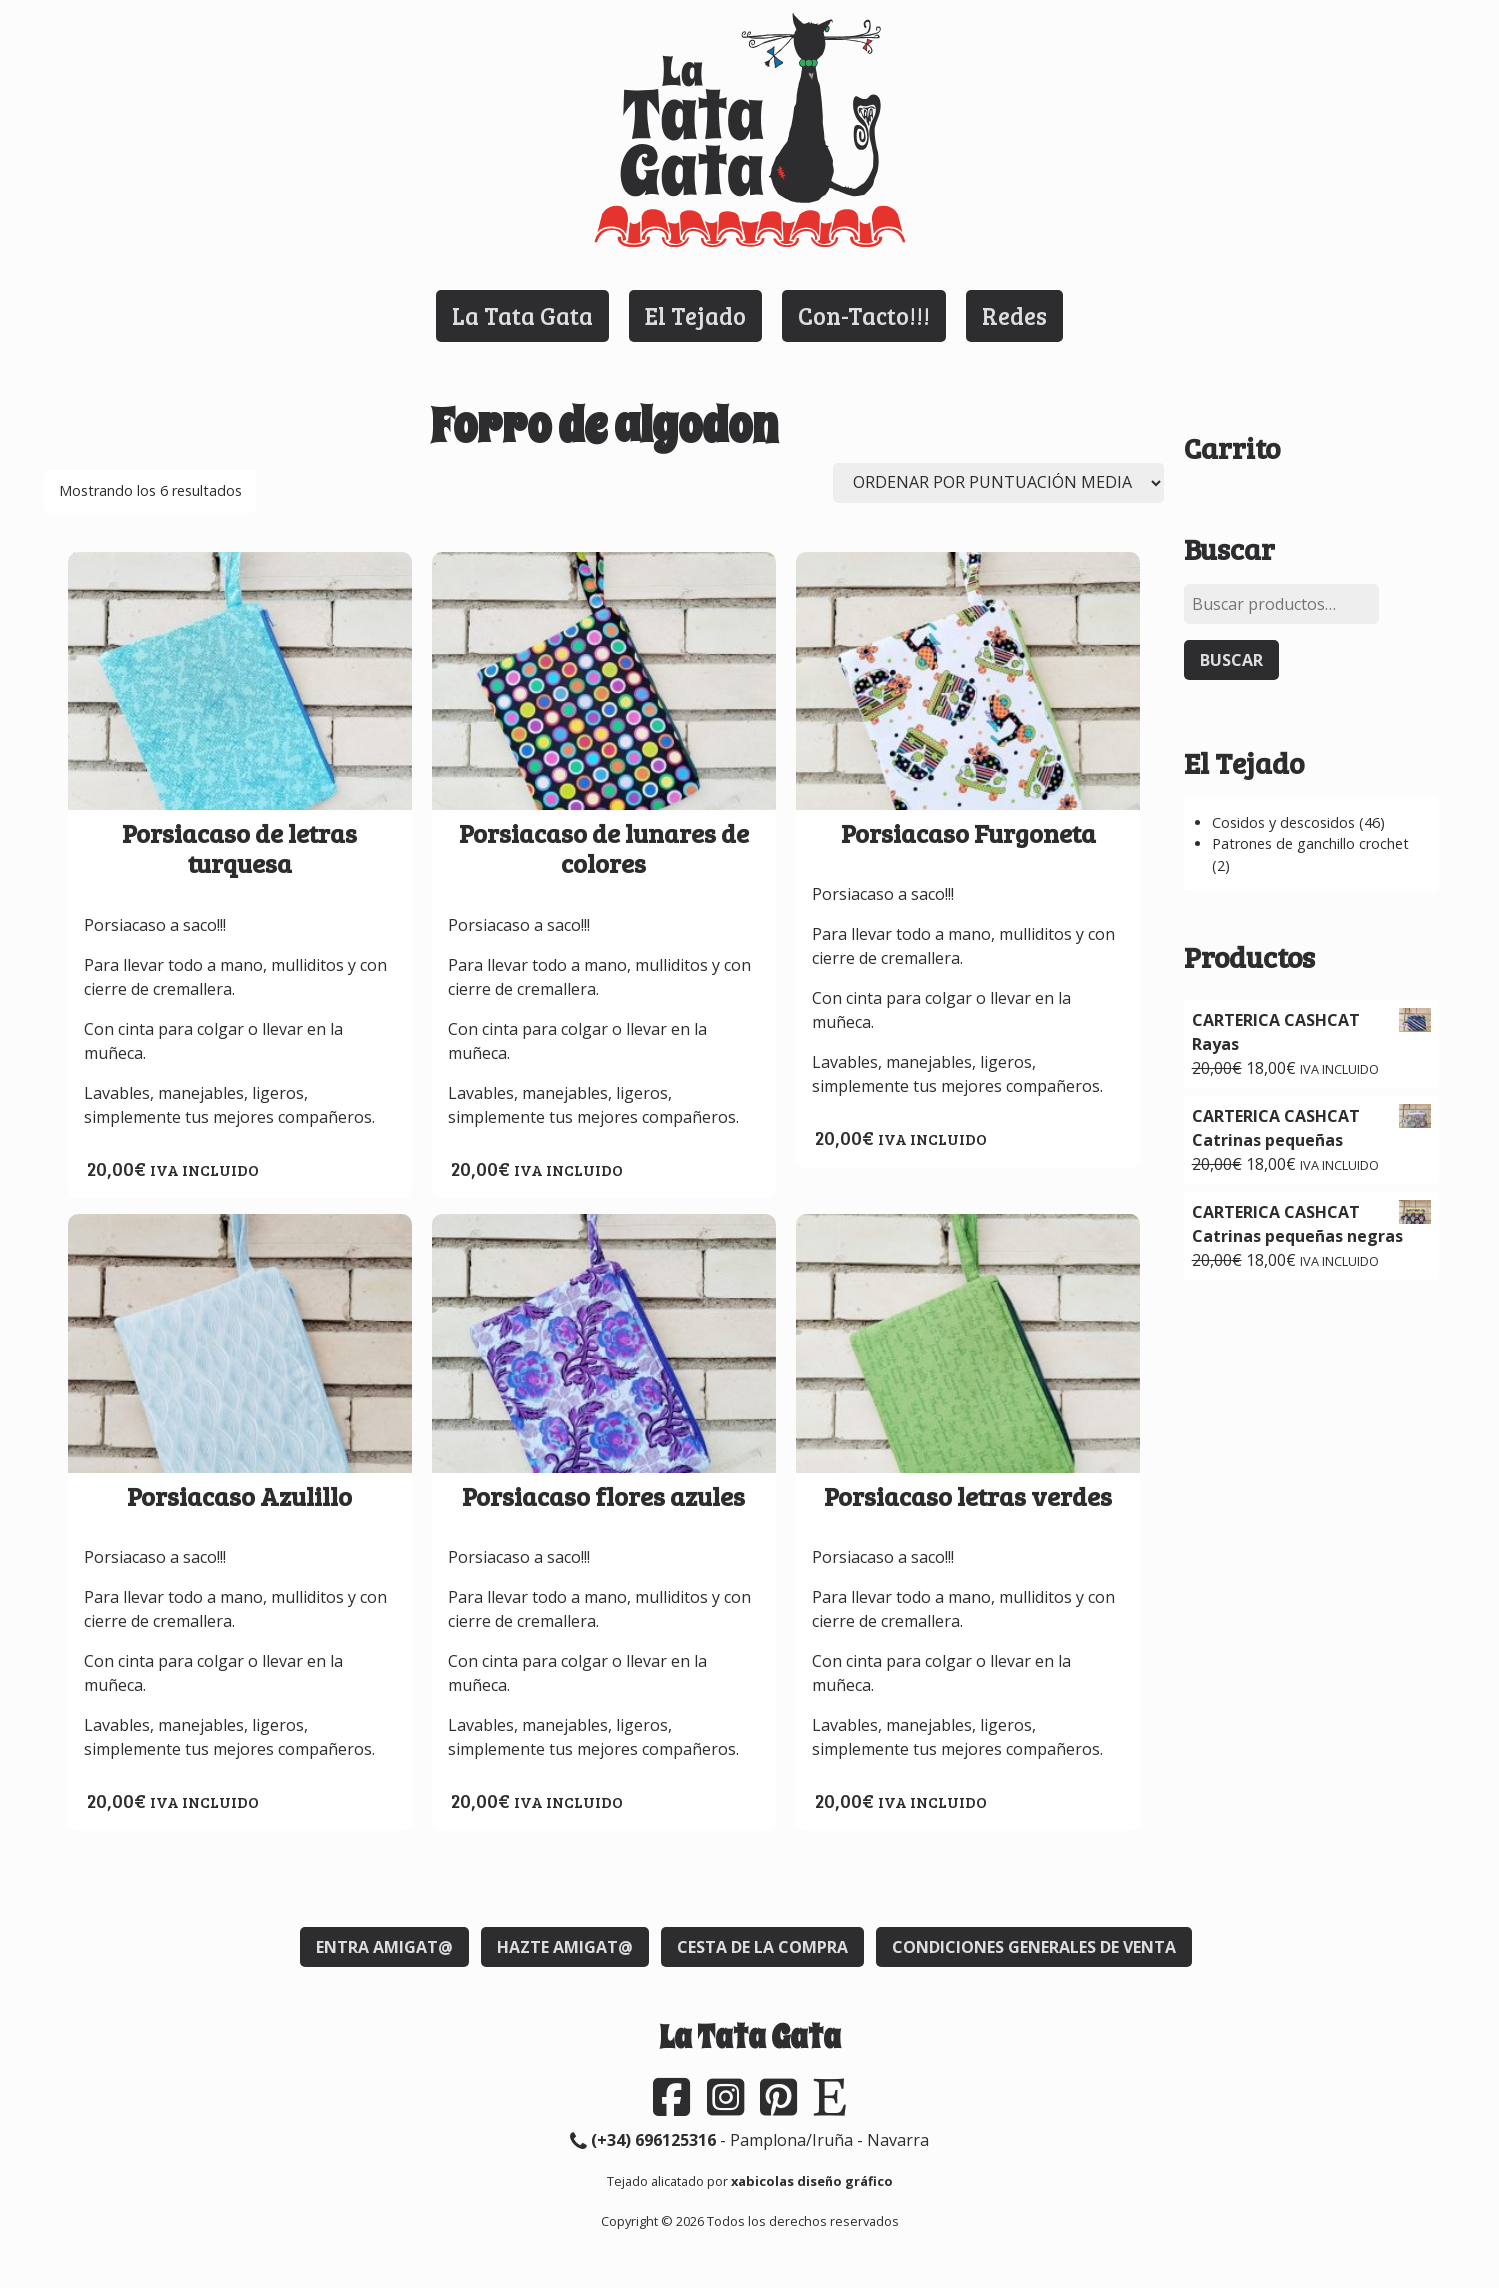 The height and width of the screenshot is (2288, 1499). I want to click on La Tata Gata, so click(522, 315).